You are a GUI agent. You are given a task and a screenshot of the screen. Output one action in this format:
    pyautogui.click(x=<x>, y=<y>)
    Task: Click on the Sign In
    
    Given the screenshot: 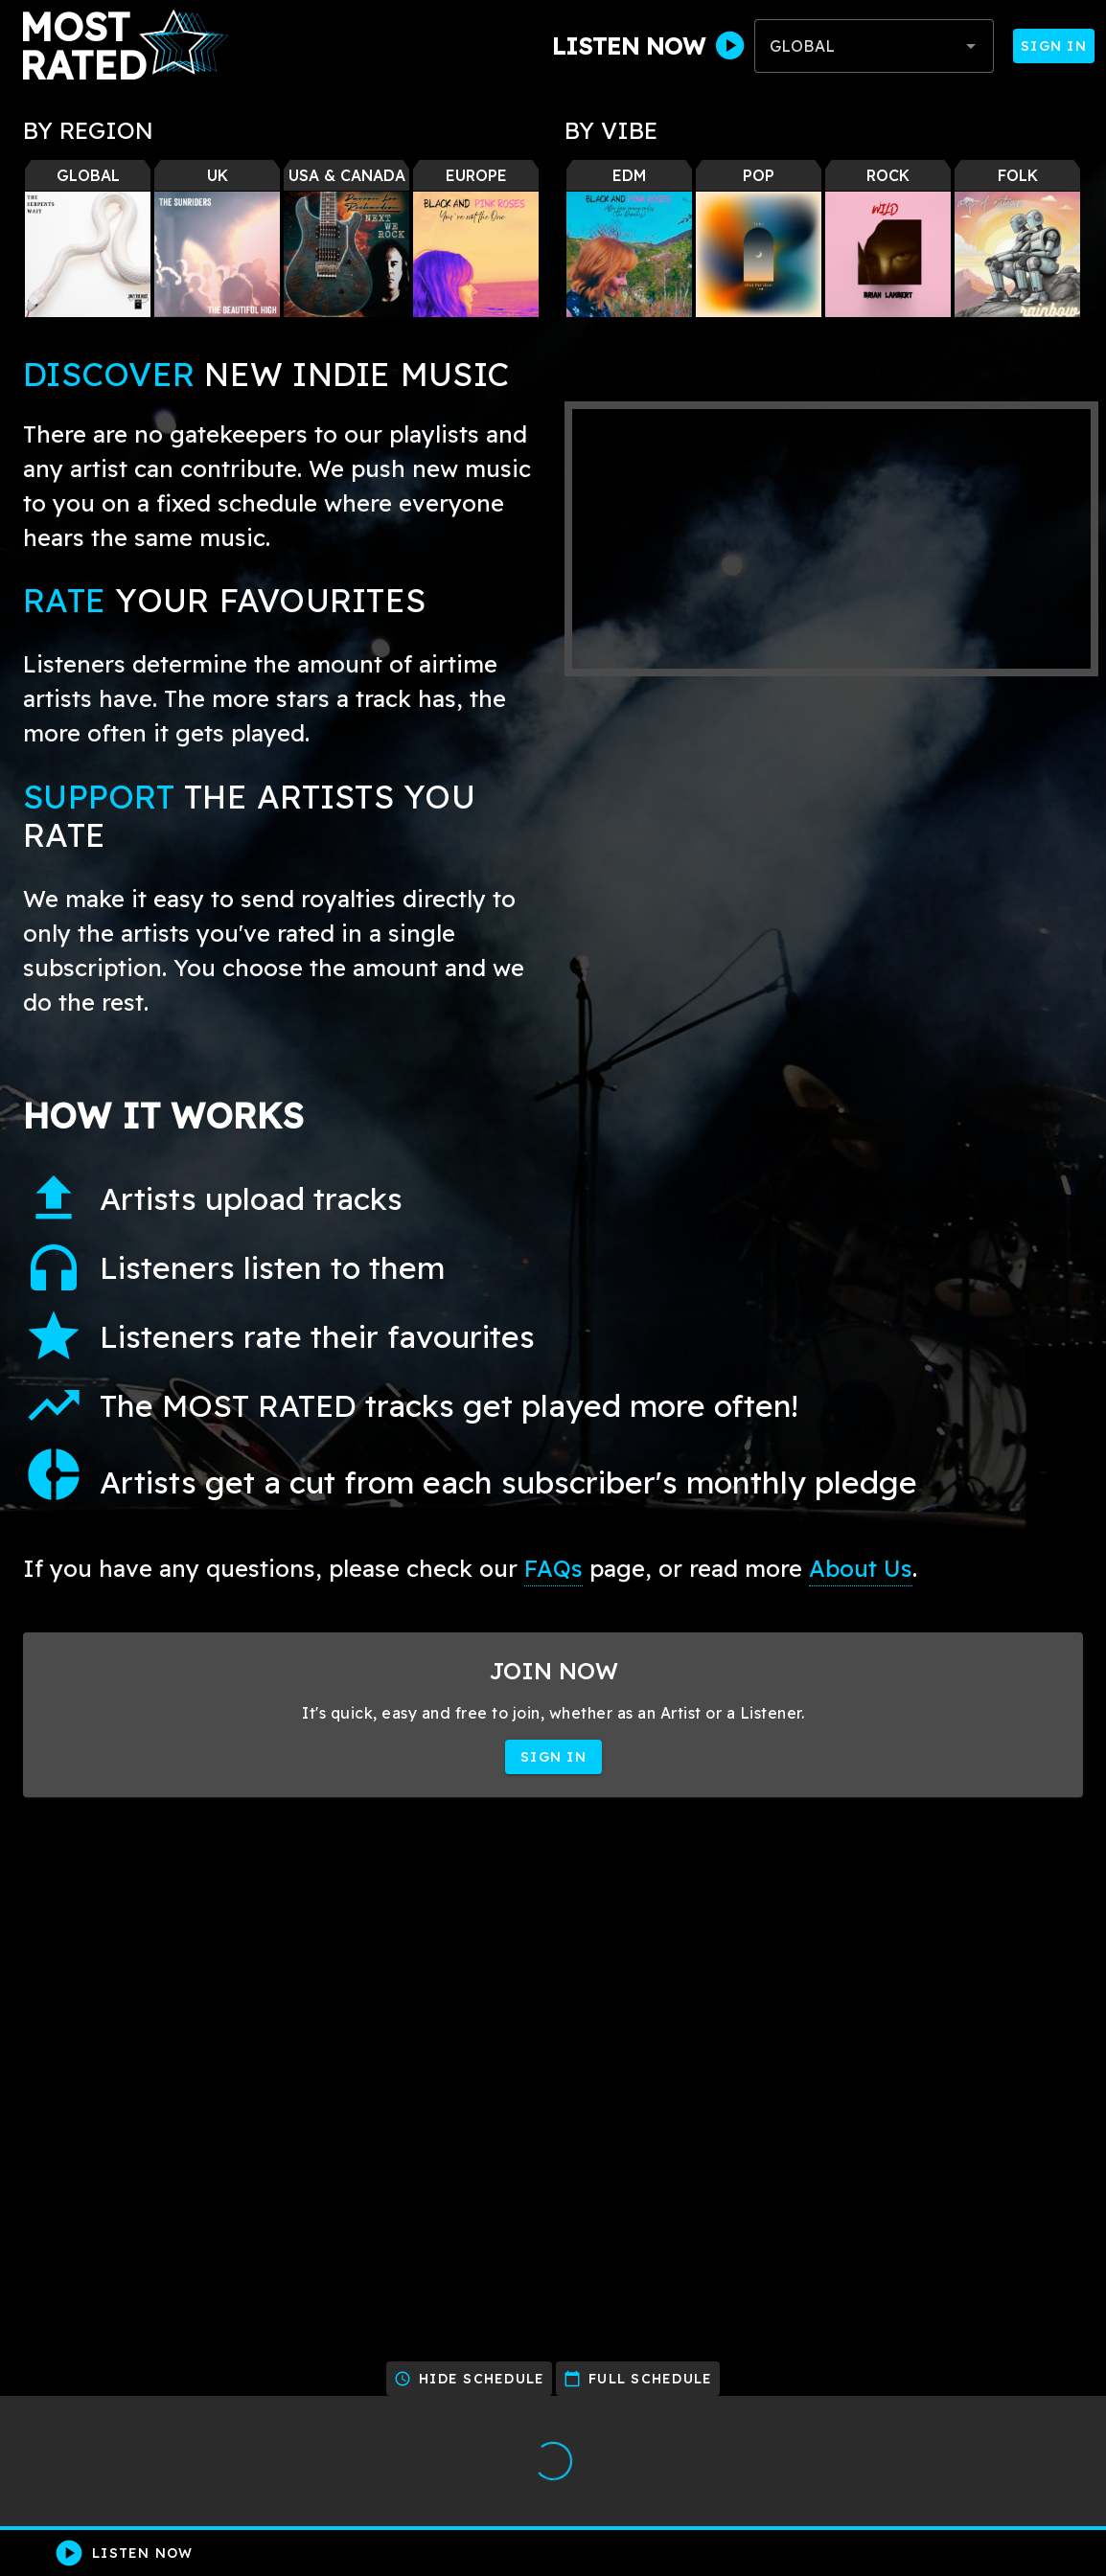 What is the action you would take?
    pyautogui.click(x=1053, y=46)
    